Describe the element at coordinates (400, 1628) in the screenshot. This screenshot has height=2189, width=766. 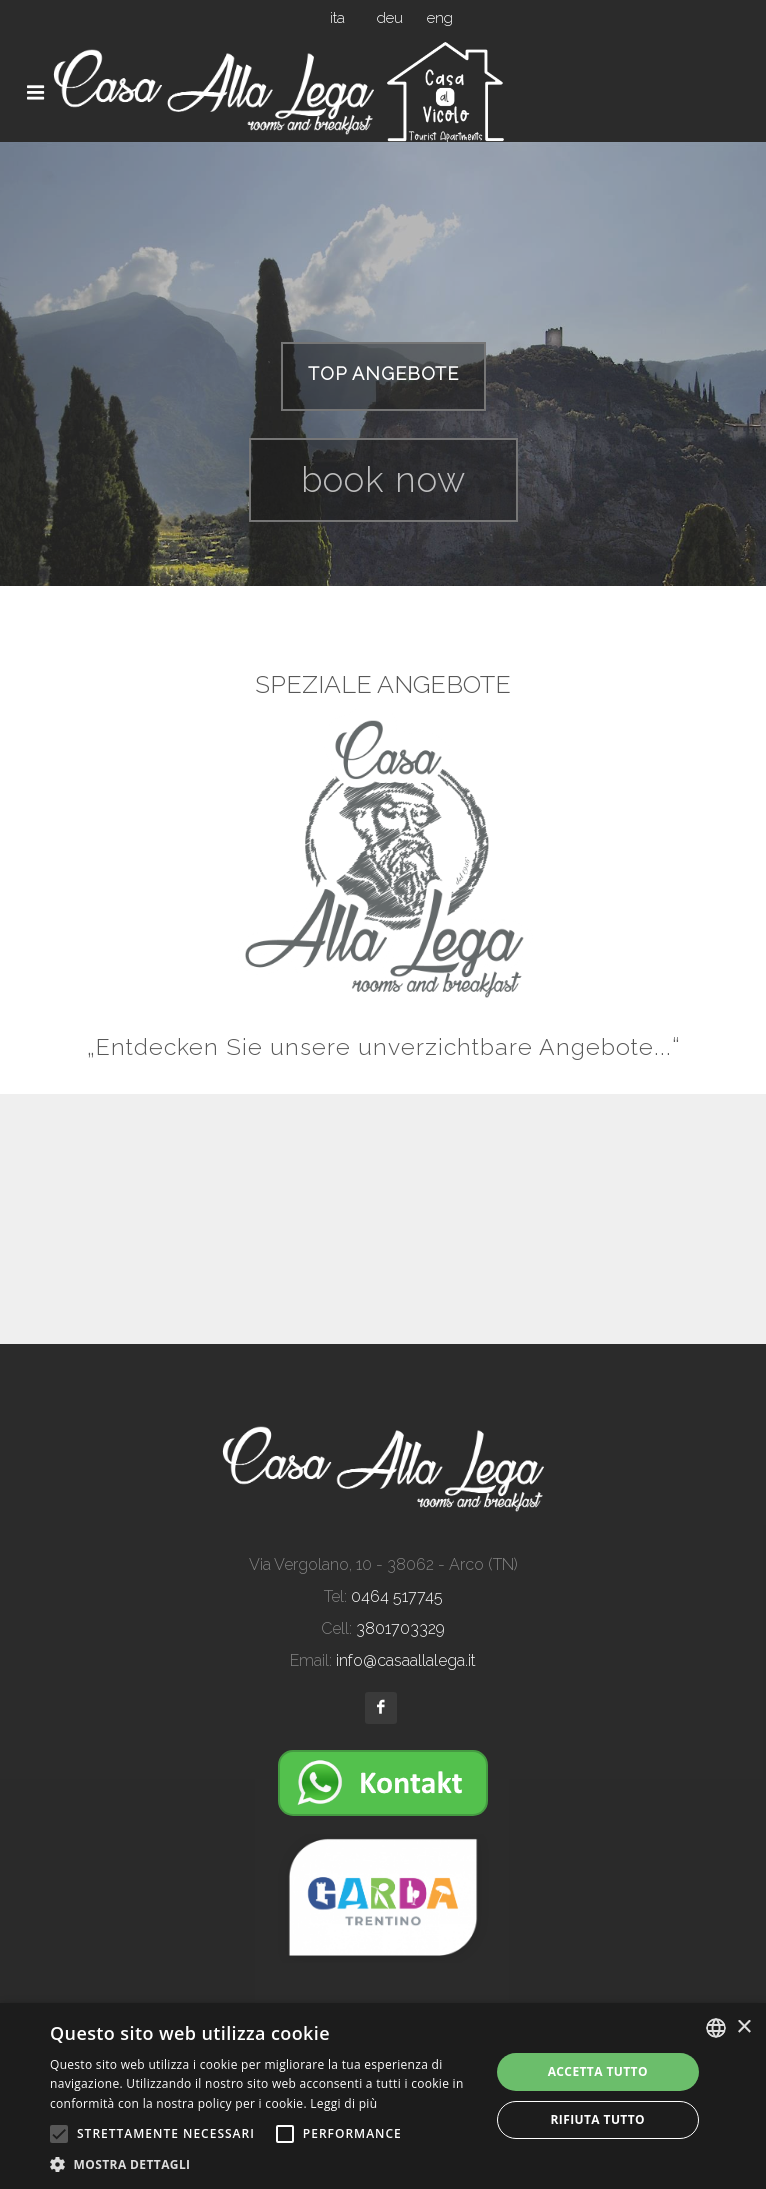
I see `3801703329` at that location.